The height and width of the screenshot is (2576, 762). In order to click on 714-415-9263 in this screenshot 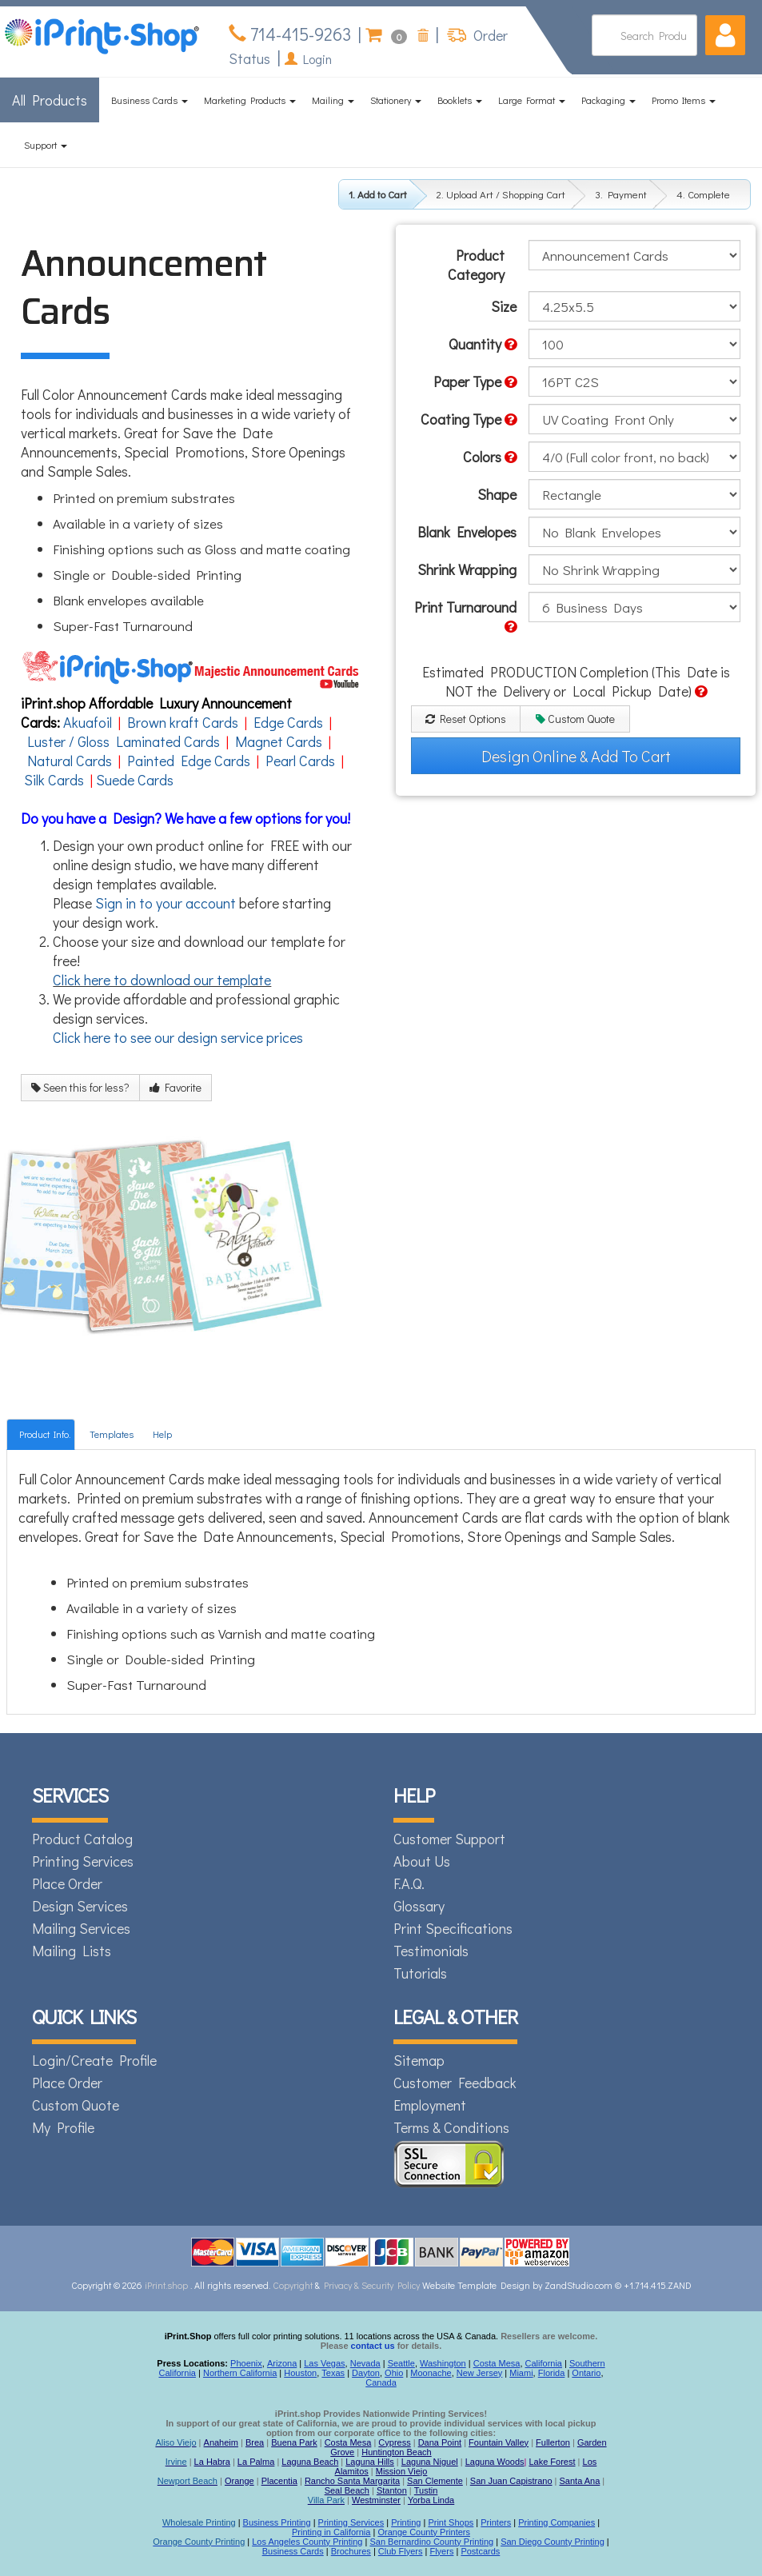, I will do `click(298, 34)`.